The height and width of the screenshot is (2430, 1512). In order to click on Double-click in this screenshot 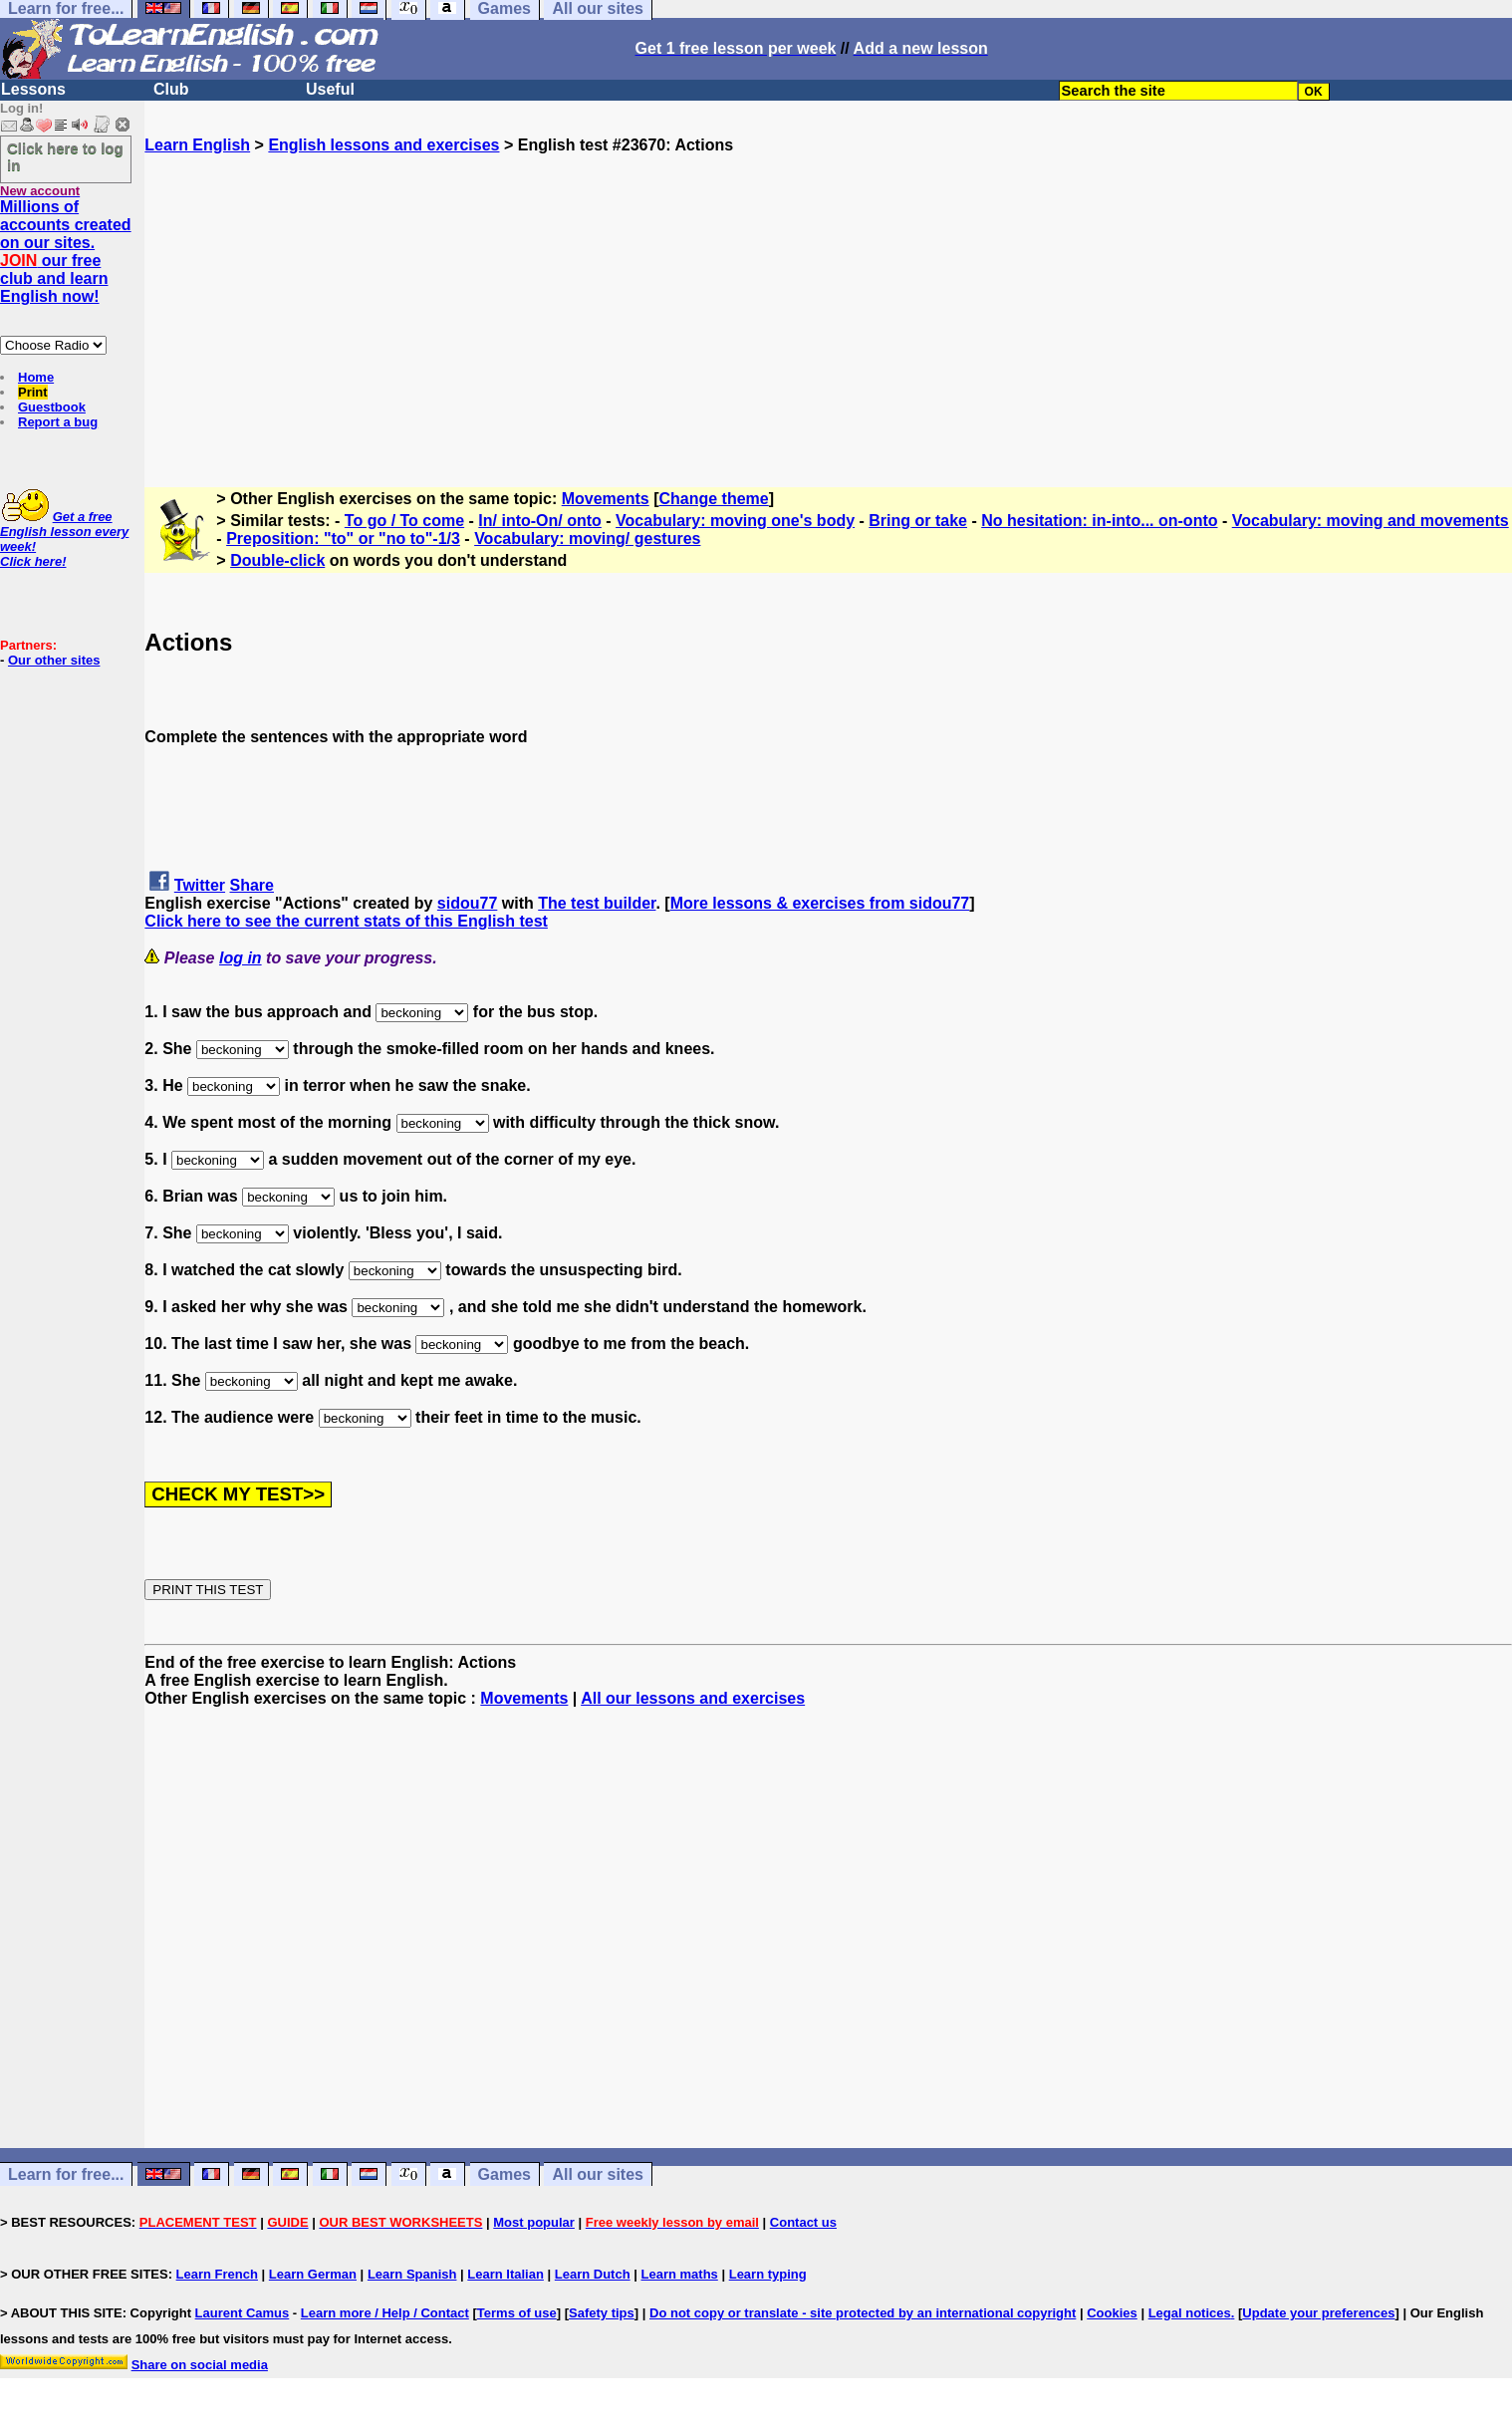, I will do `click(277, 560)`.